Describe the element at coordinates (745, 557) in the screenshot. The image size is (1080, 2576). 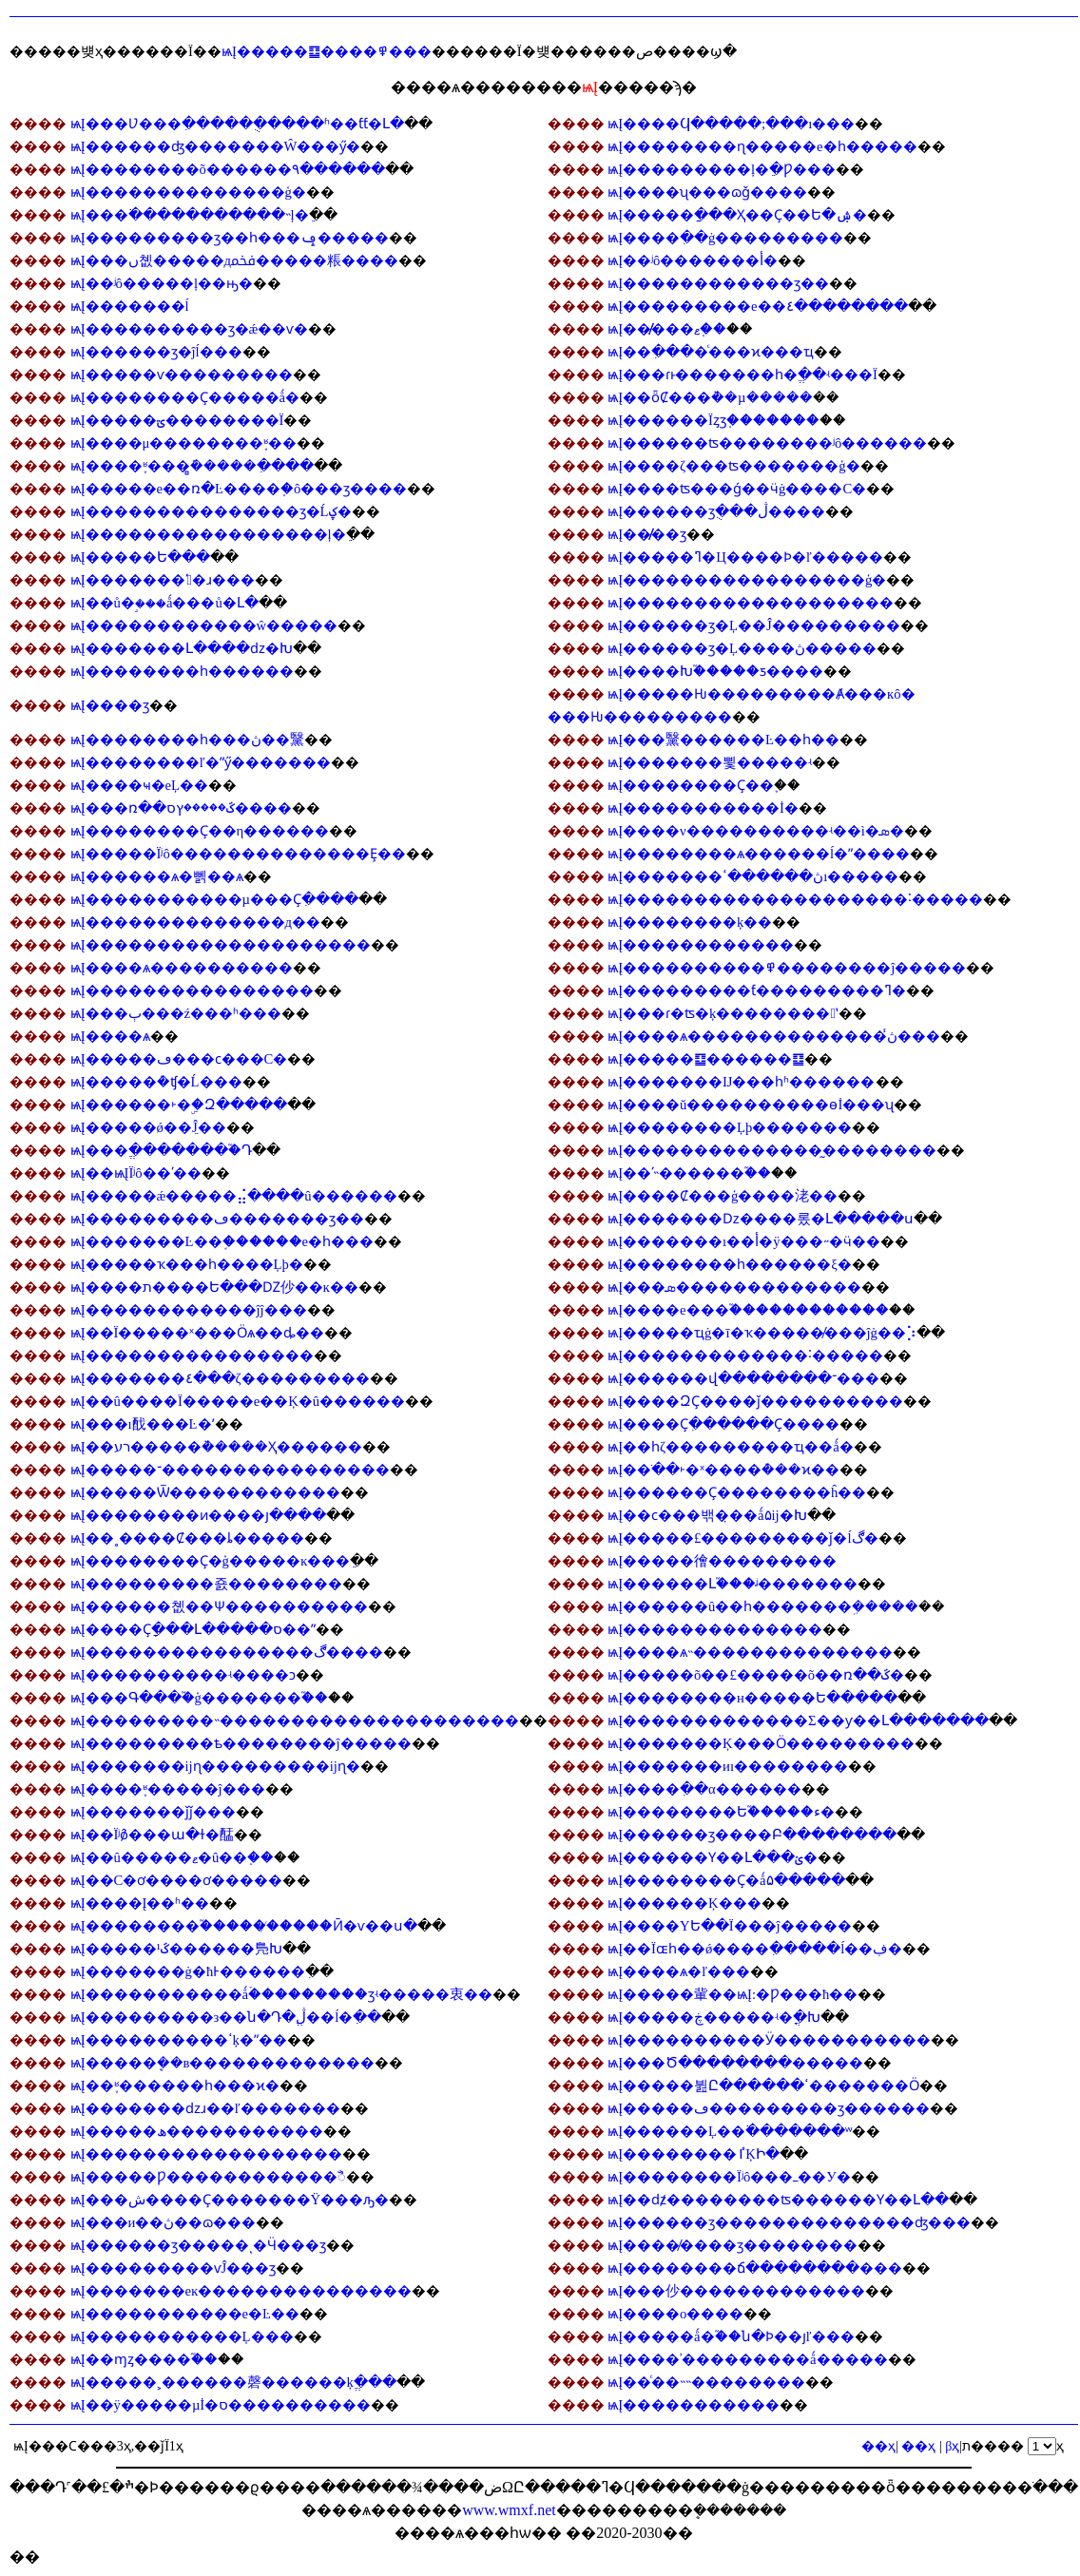
I see `ѩĮ�����ߣ�Ц����Ϸ�ľ�����` at that location.